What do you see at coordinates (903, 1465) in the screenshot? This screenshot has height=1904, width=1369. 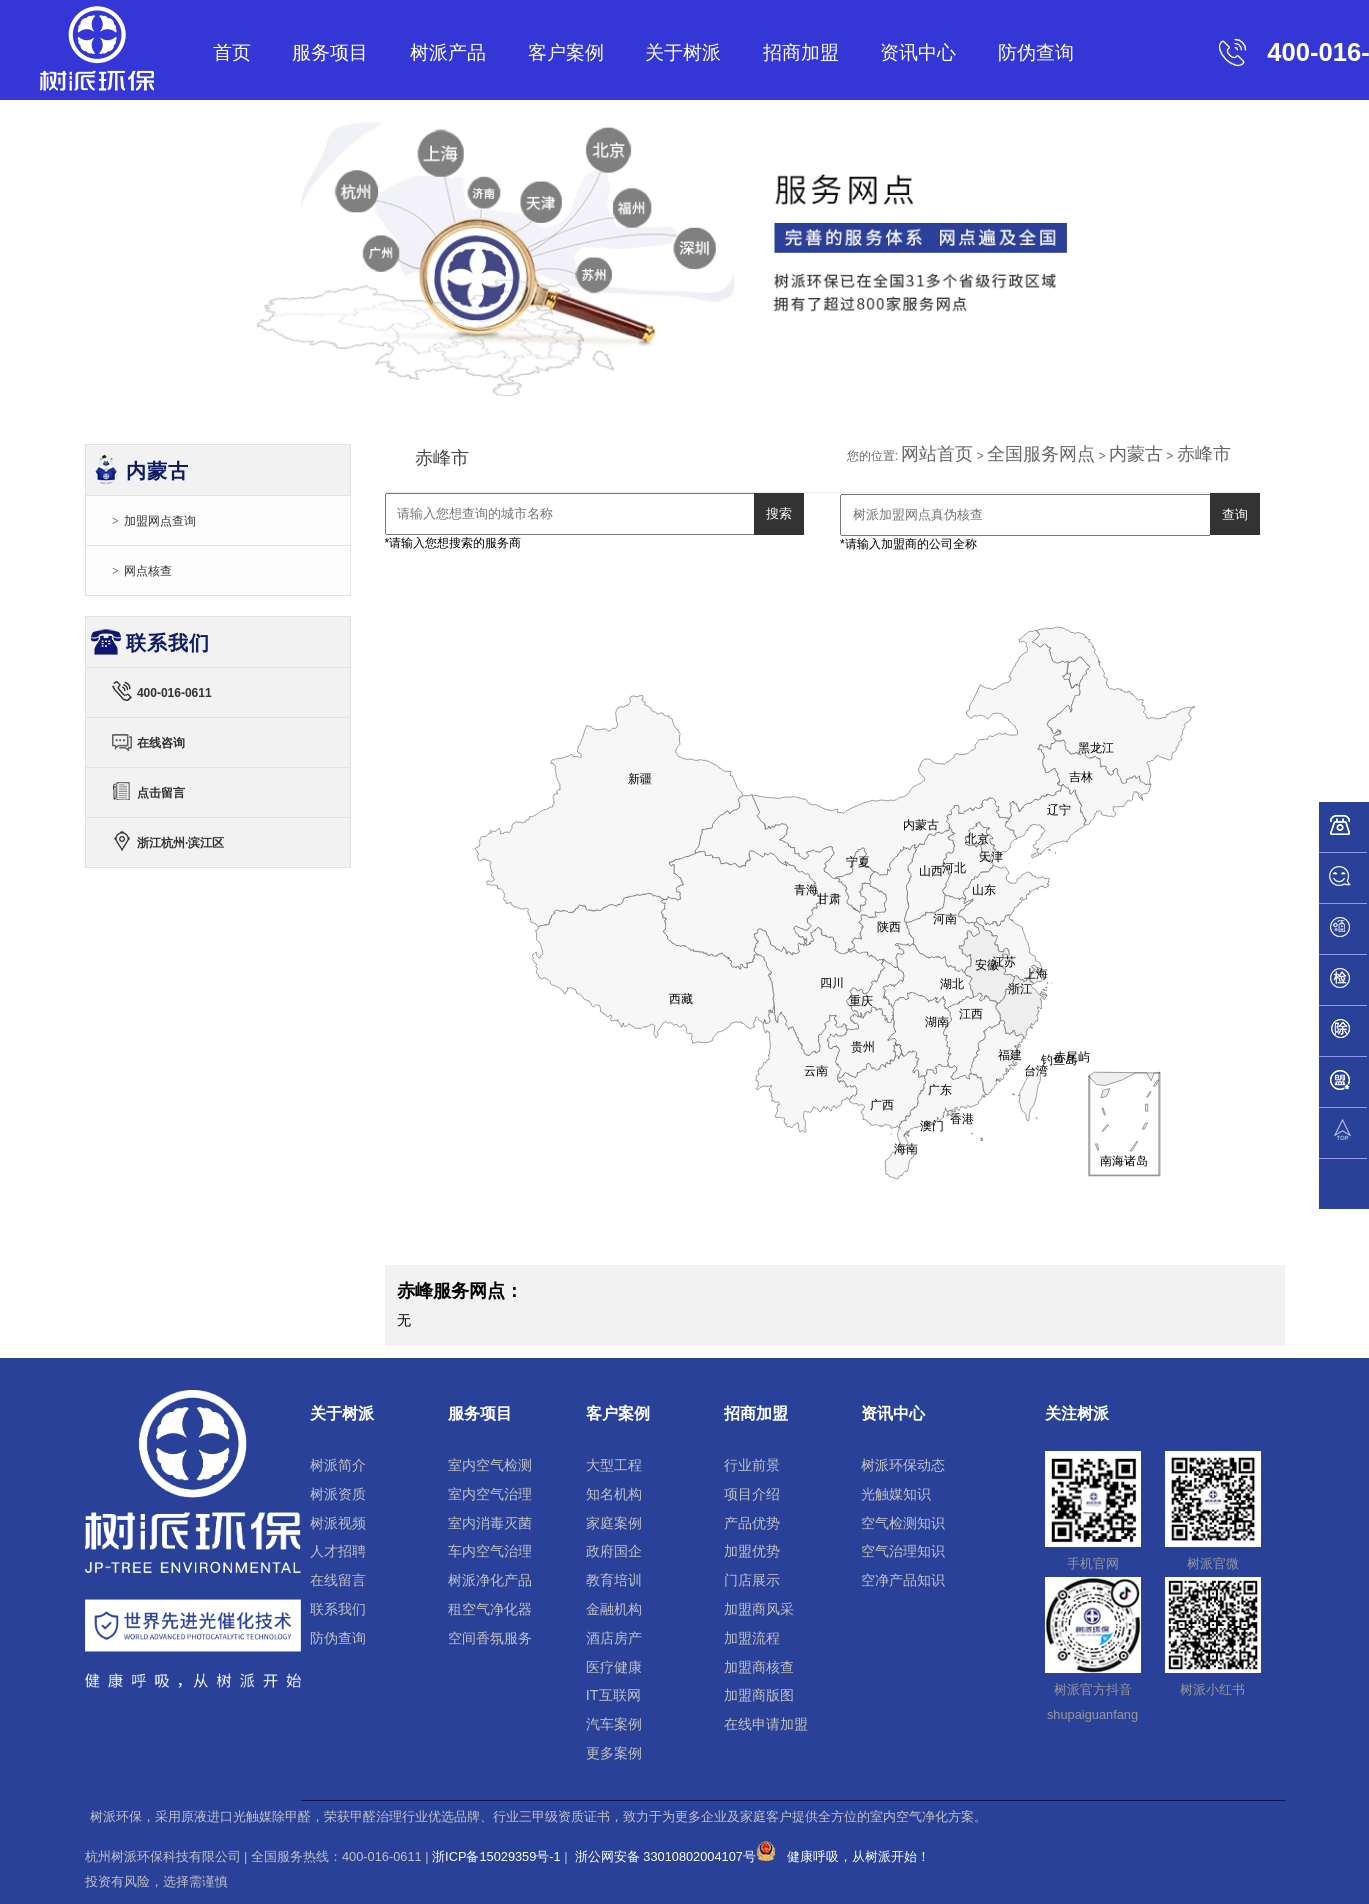 I see `树派环保动态` at bounding box center [903, 1465].